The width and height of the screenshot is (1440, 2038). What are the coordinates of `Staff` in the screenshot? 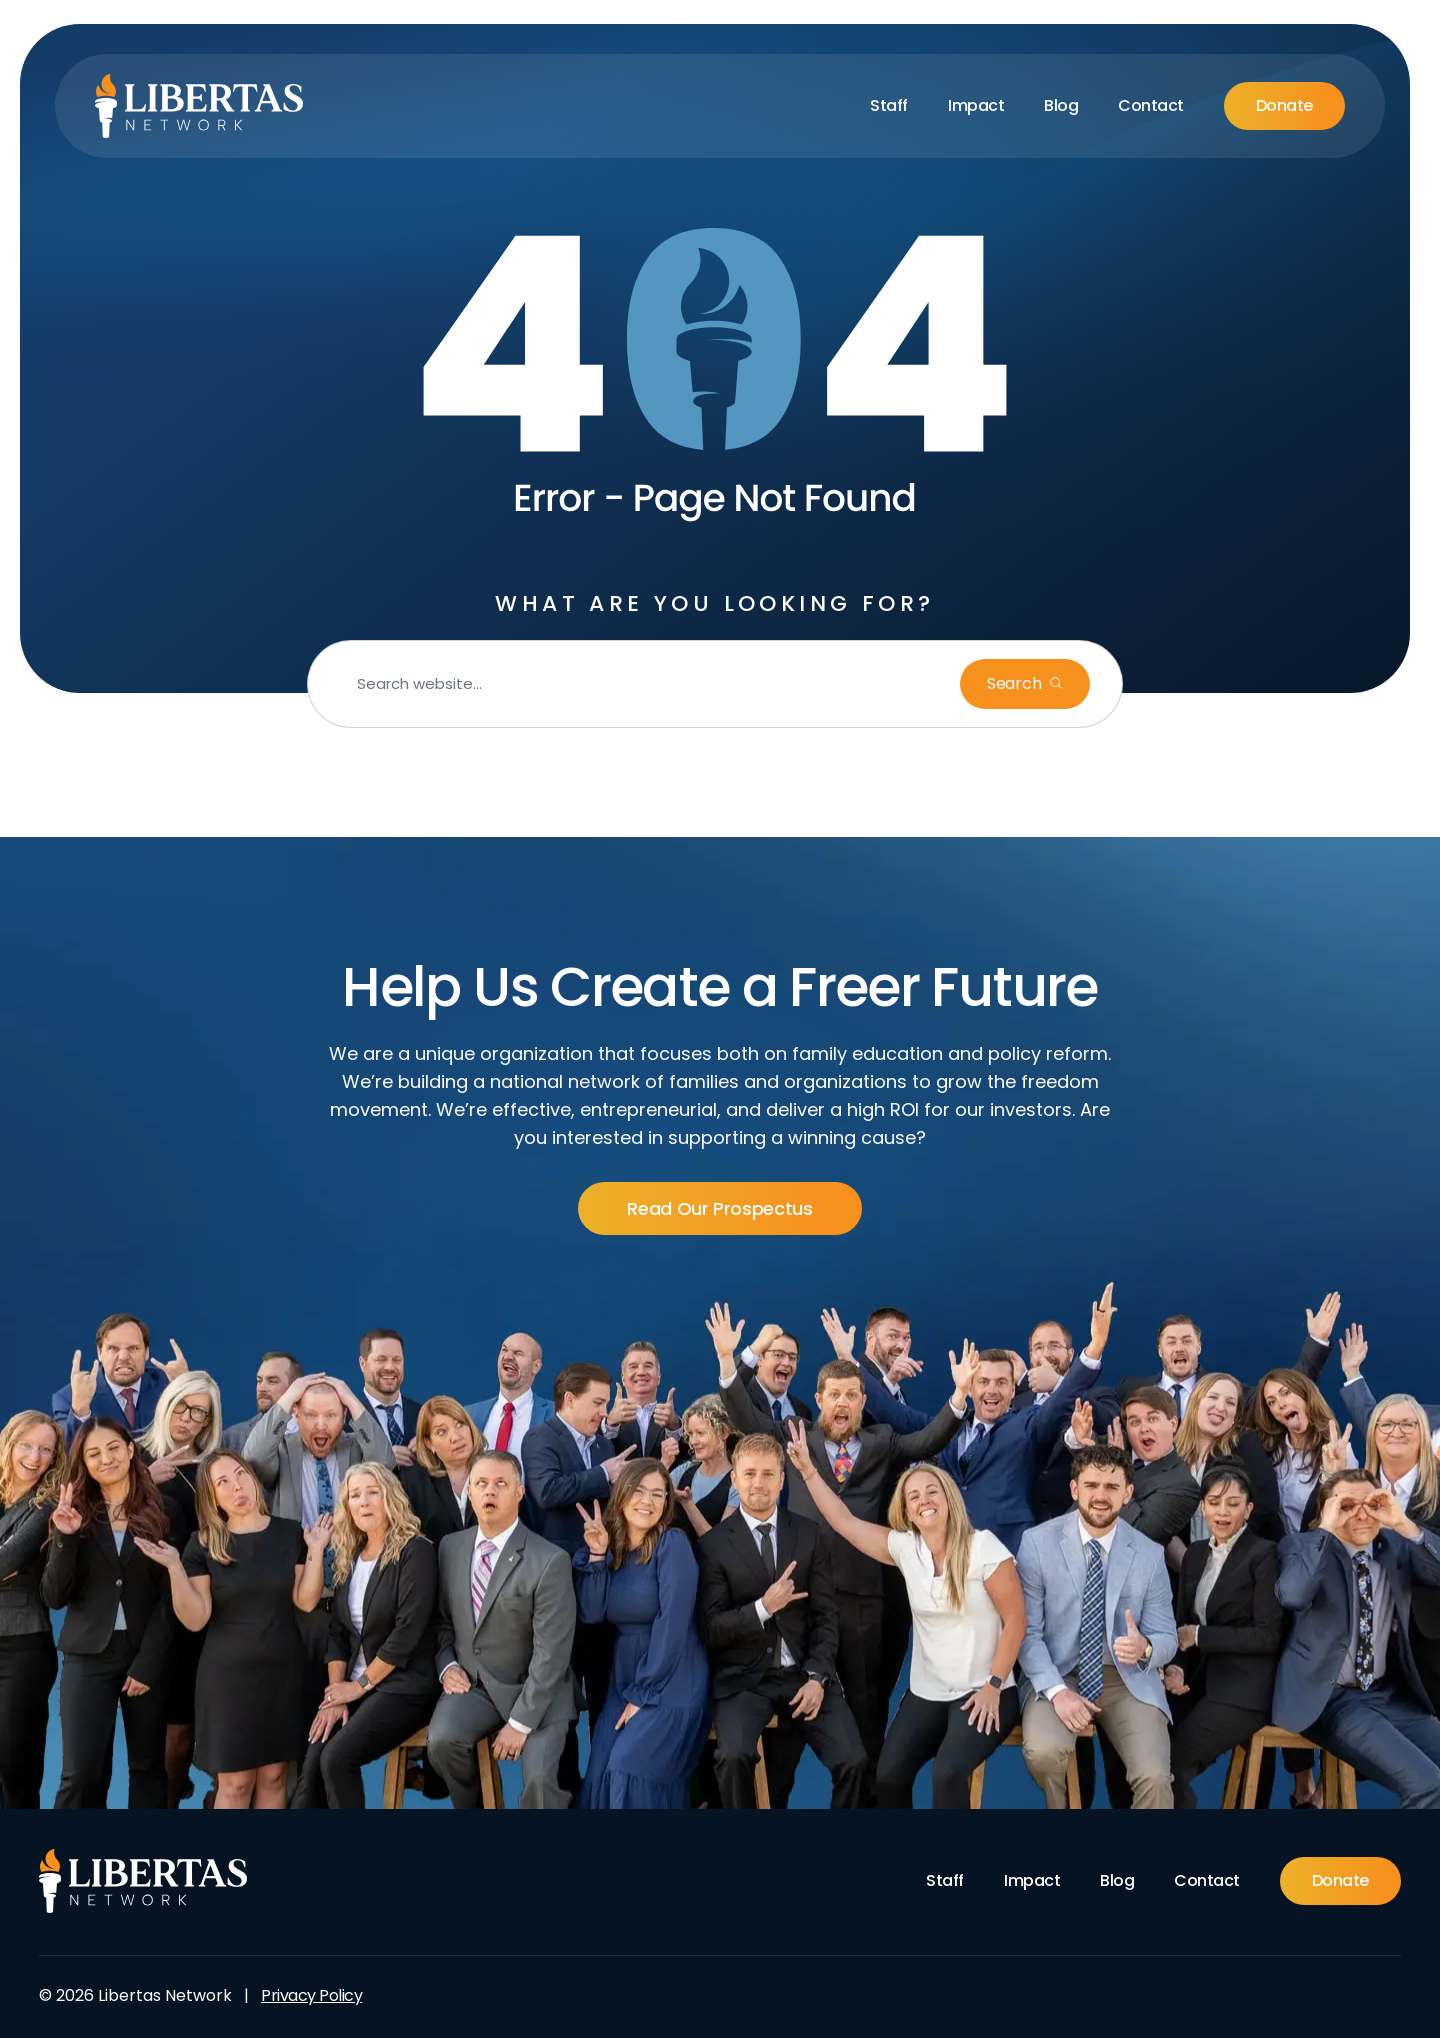 It's located at (889, 105).